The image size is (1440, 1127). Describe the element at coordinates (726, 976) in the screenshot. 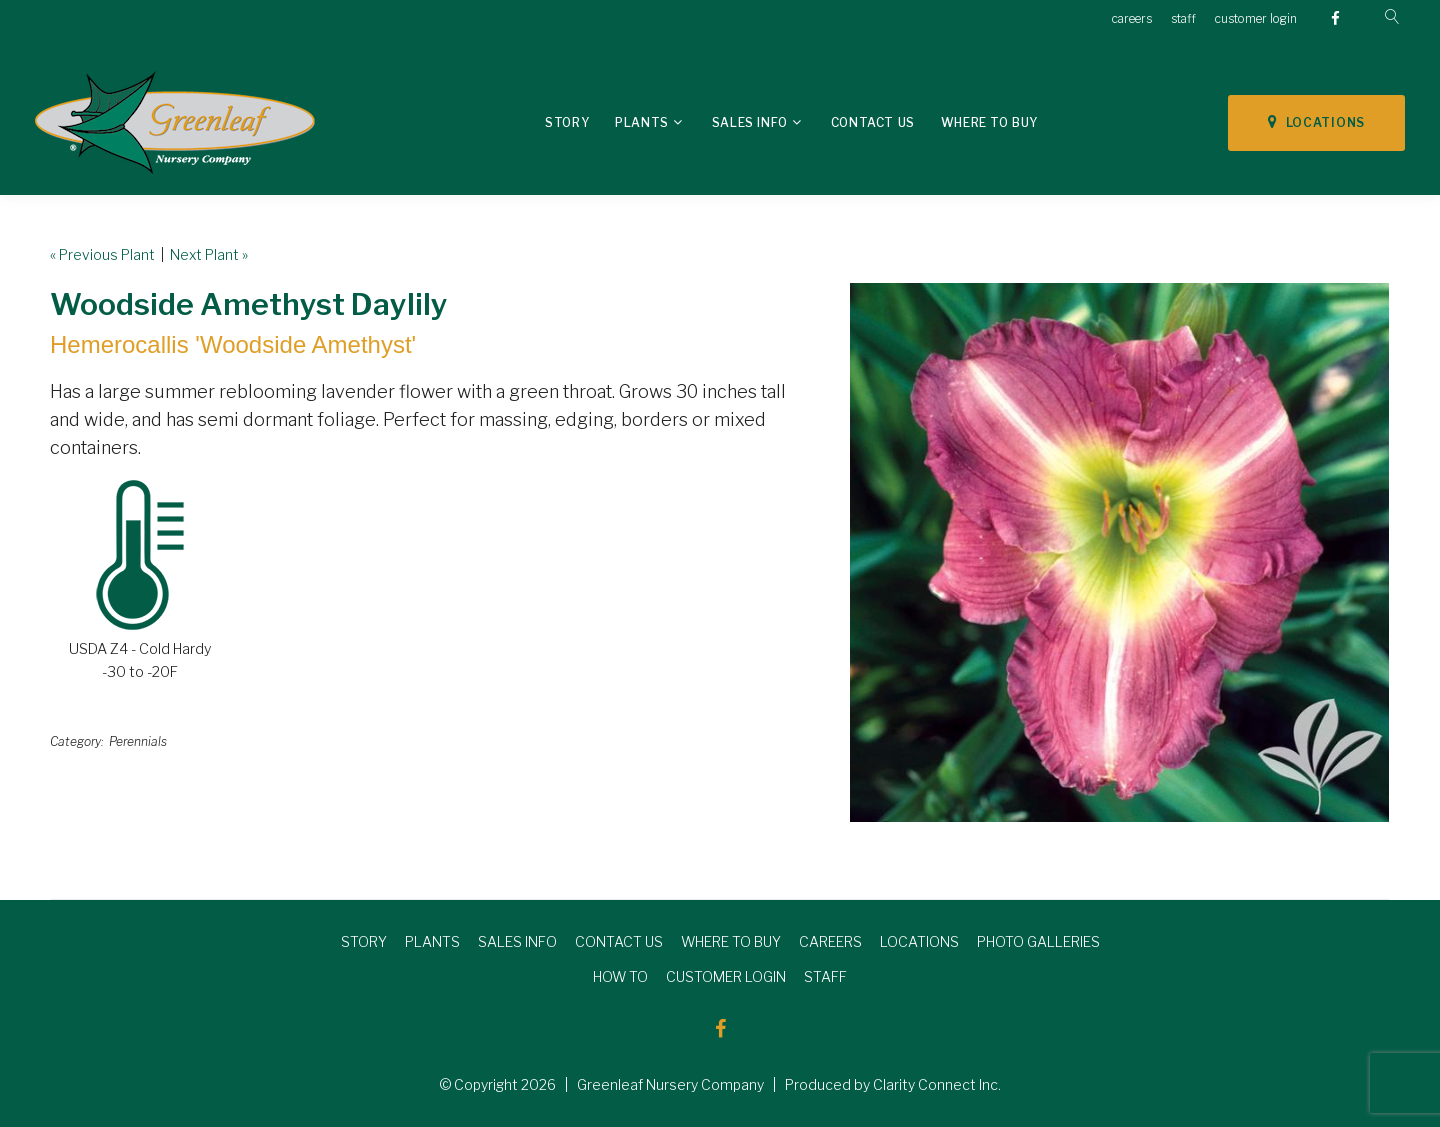

I see `CUSTOMER LOGIN` at that location.